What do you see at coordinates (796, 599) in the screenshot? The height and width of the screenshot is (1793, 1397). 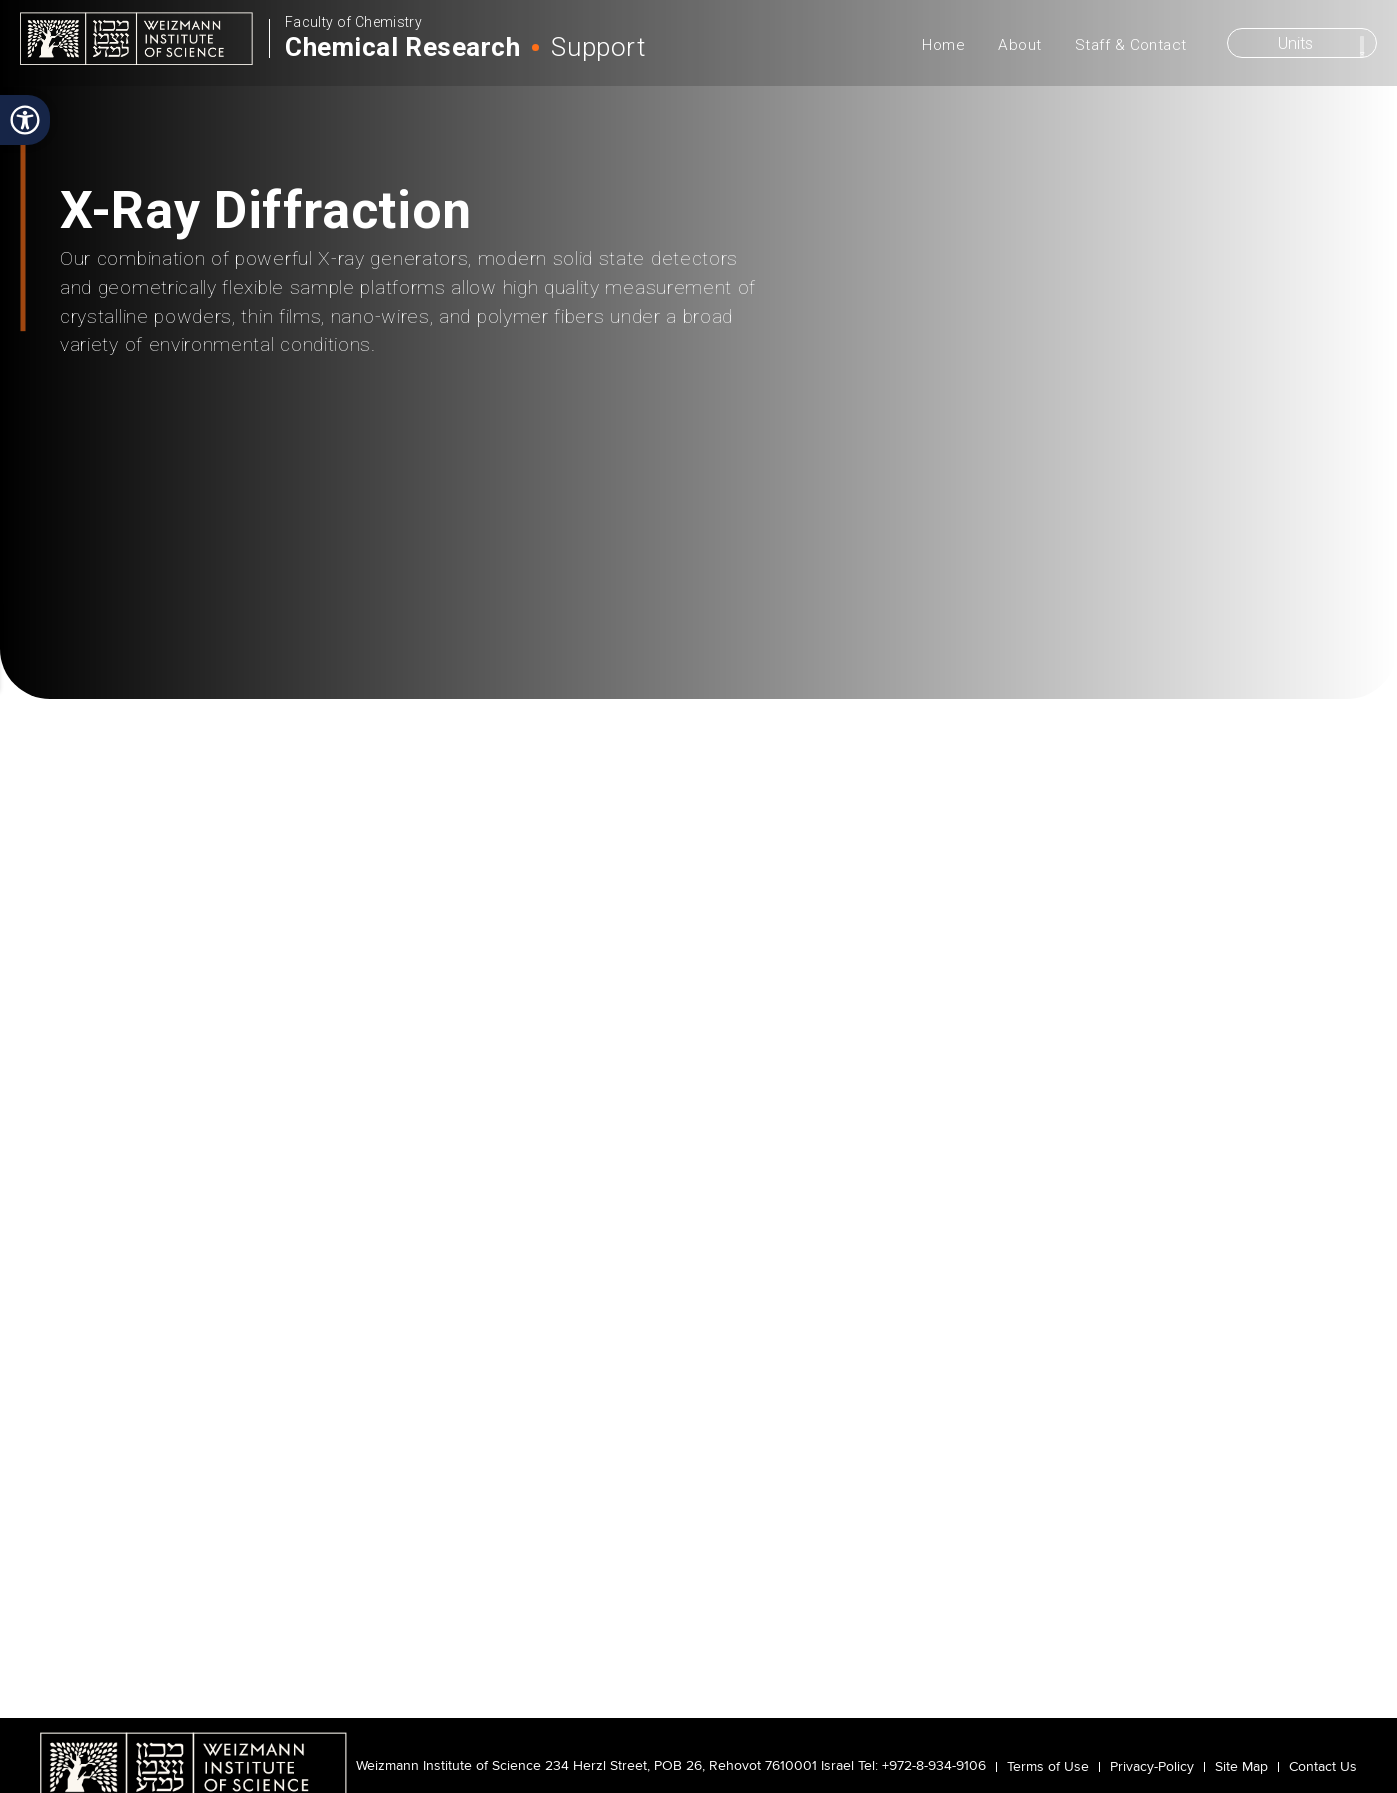 I see `Updates` at bounding box center [796, 599].